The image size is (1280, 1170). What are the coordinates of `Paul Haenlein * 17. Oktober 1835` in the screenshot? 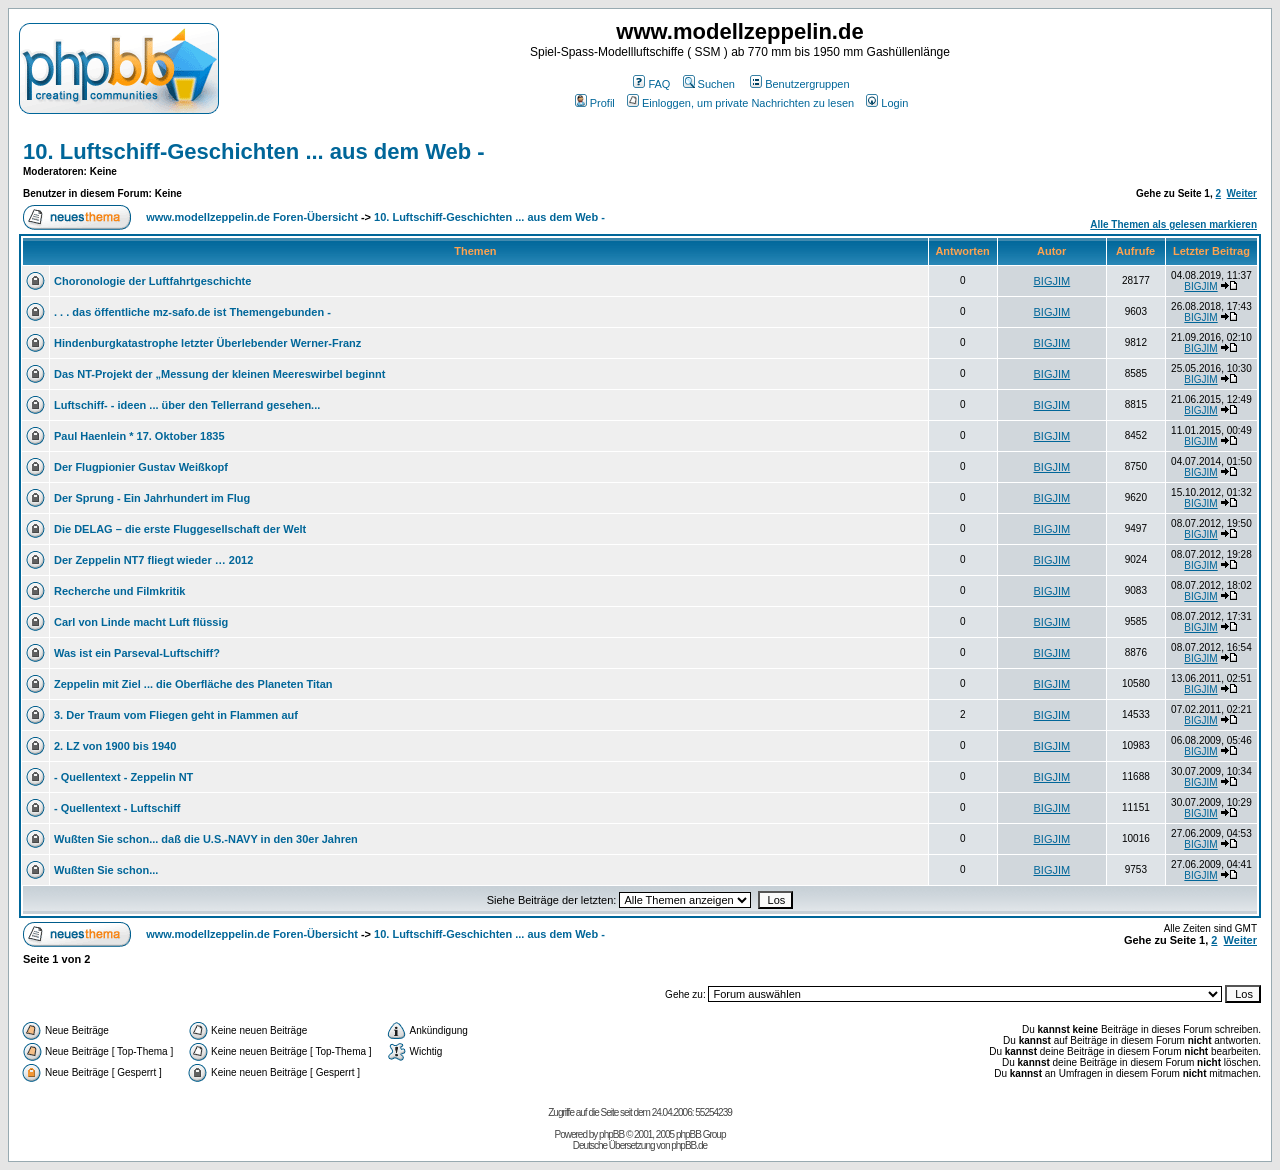 It's located at (139, 436).